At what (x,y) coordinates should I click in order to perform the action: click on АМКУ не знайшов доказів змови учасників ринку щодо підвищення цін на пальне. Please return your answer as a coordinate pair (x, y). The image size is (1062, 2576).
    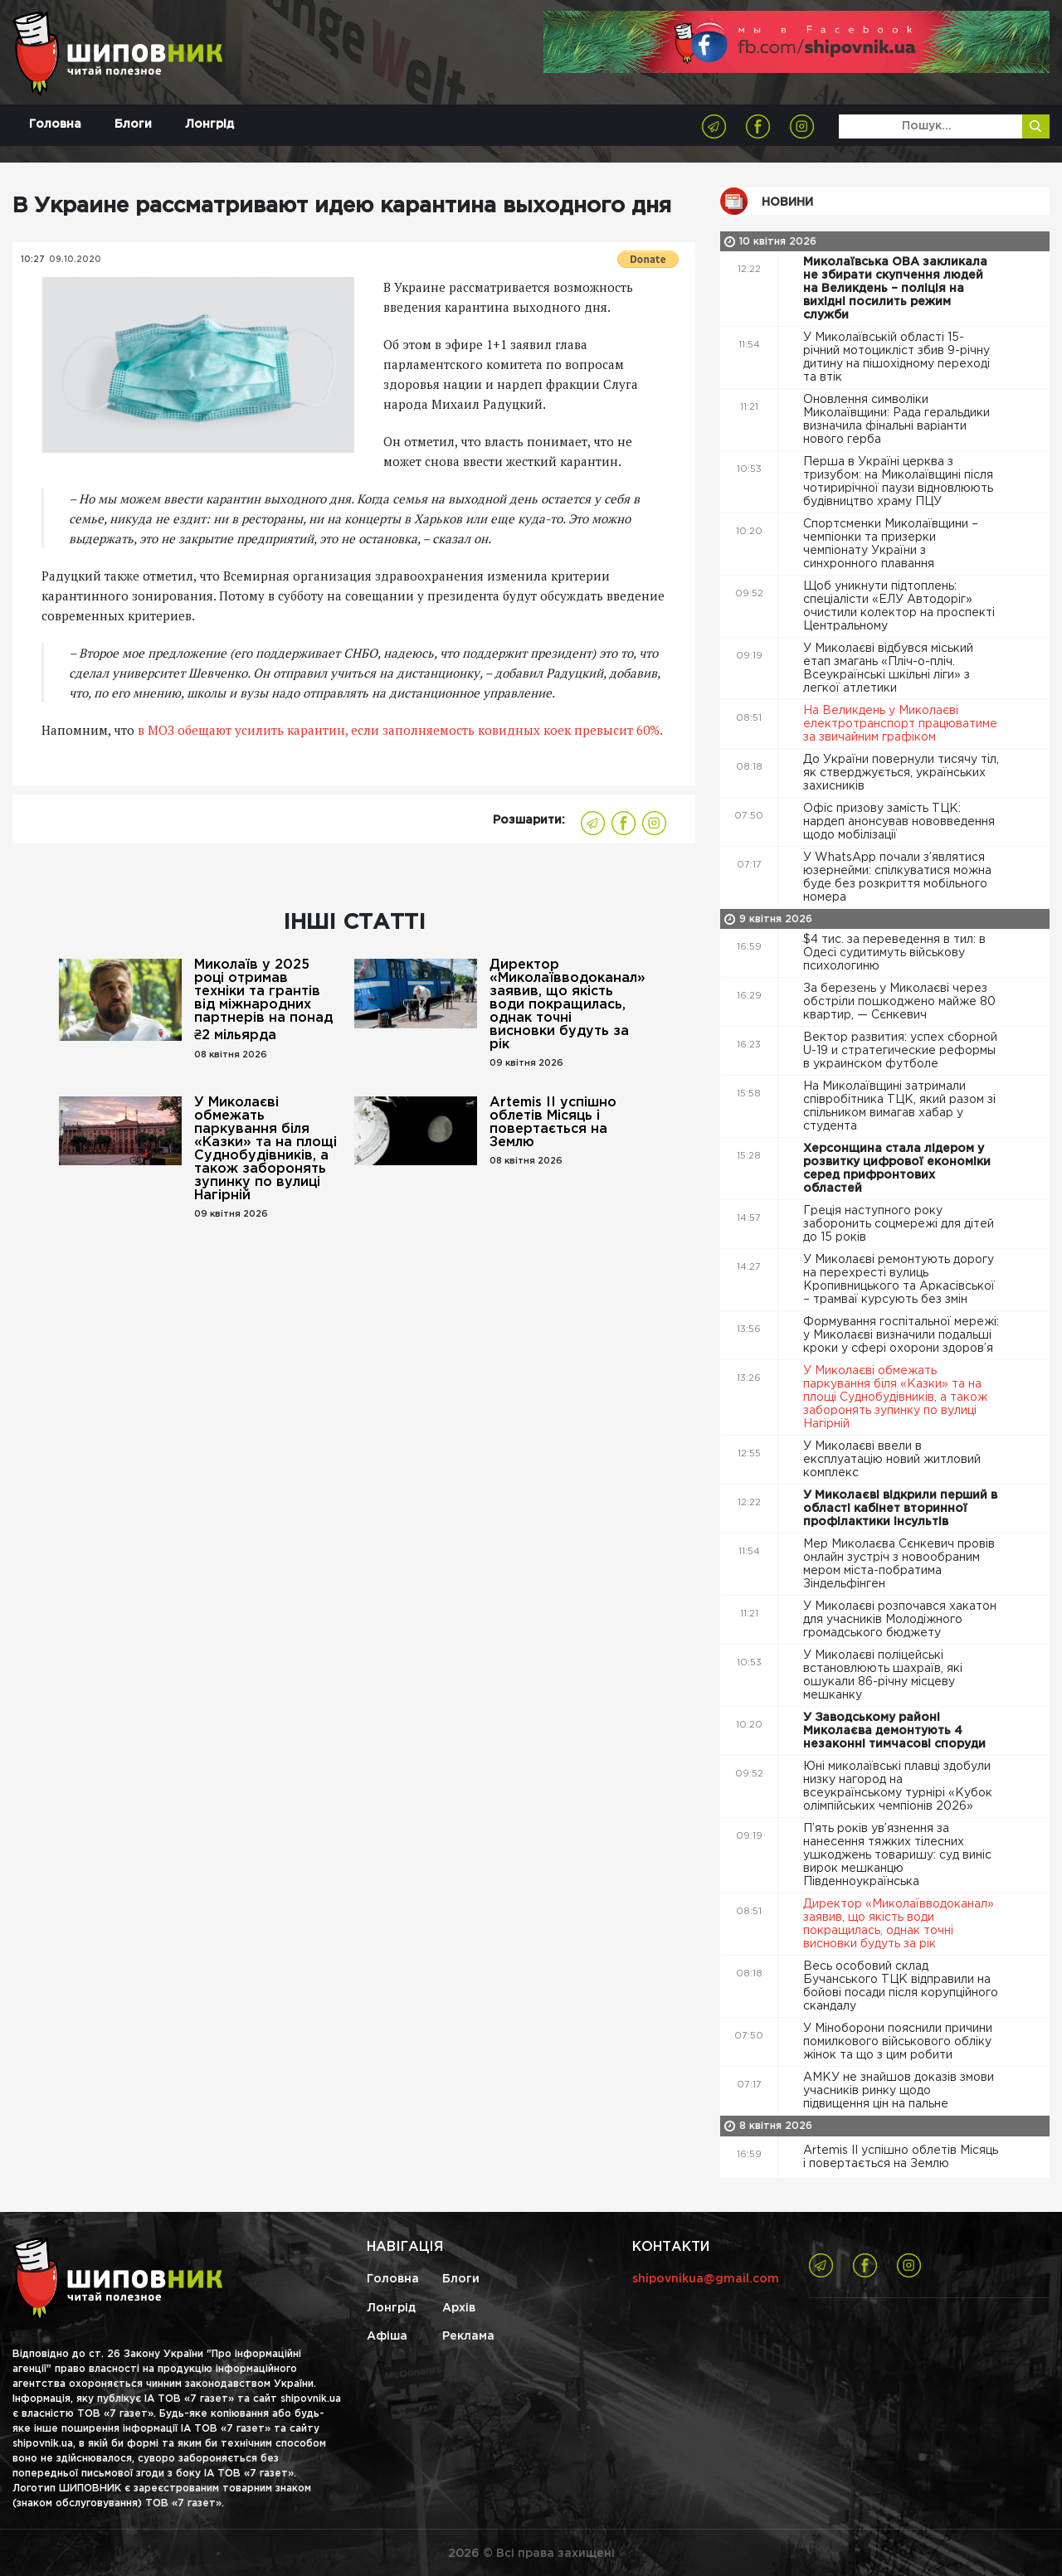
    Looking at the image, I should click on (898, 2091).